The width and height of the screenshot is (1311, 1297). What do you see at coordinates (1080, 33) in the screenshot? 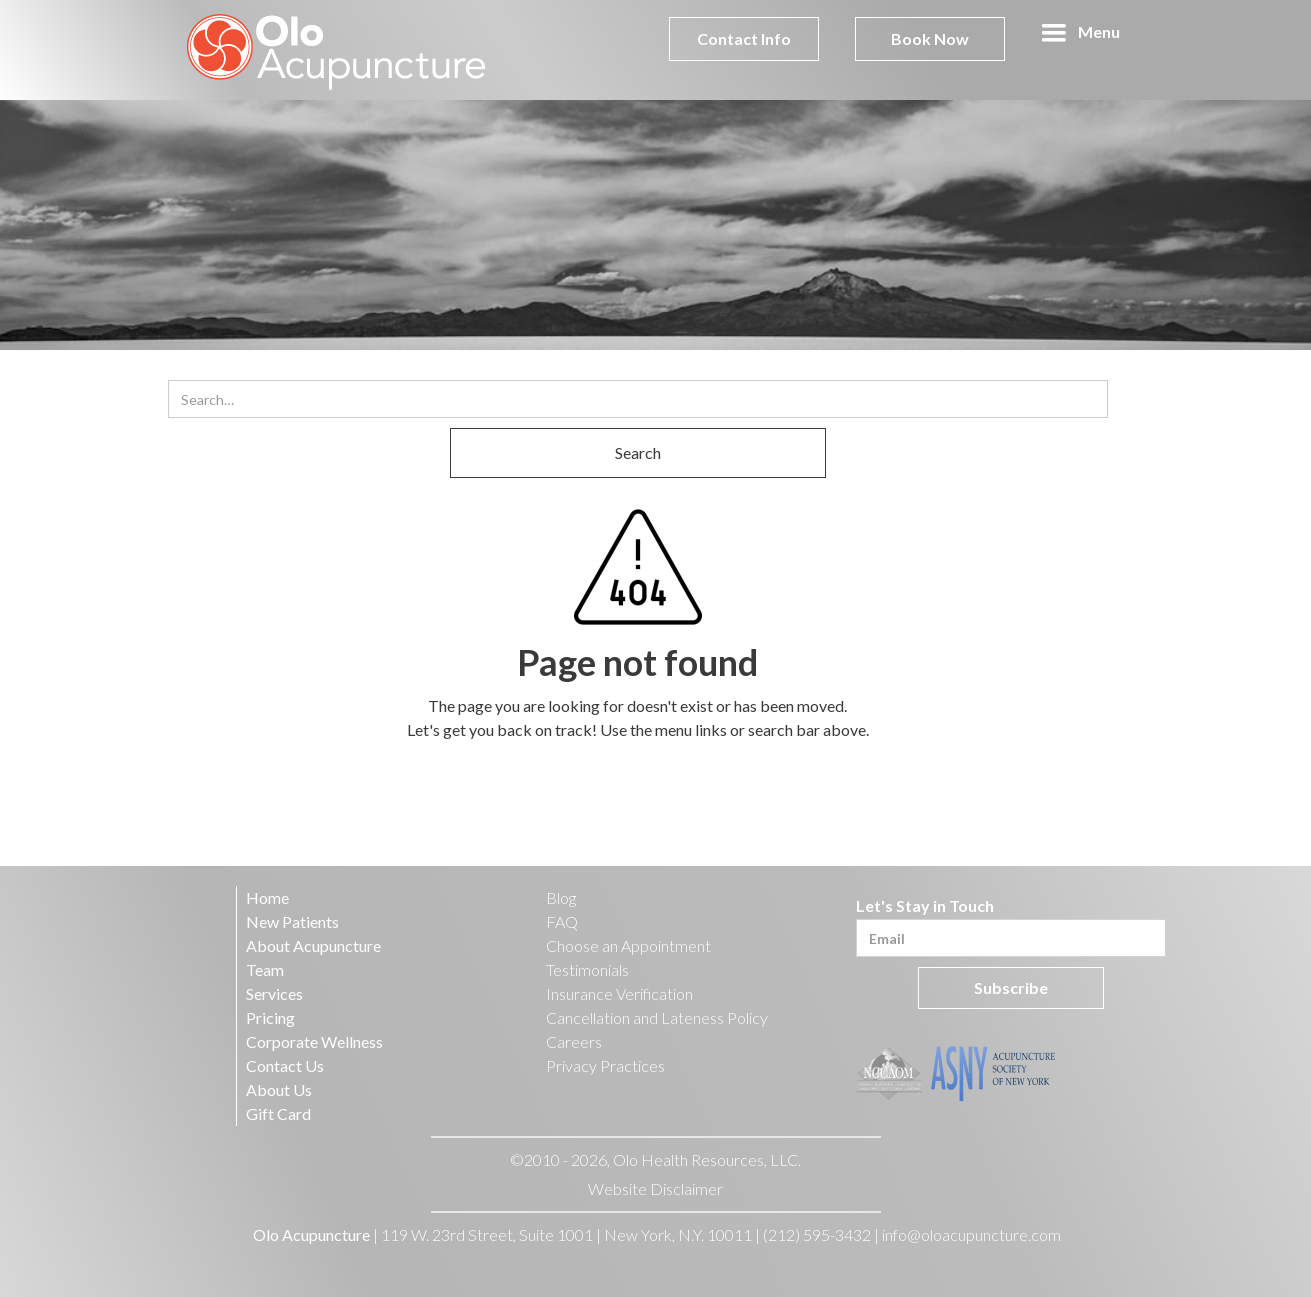
I see `[button]` at bounding box center [1080, 33].